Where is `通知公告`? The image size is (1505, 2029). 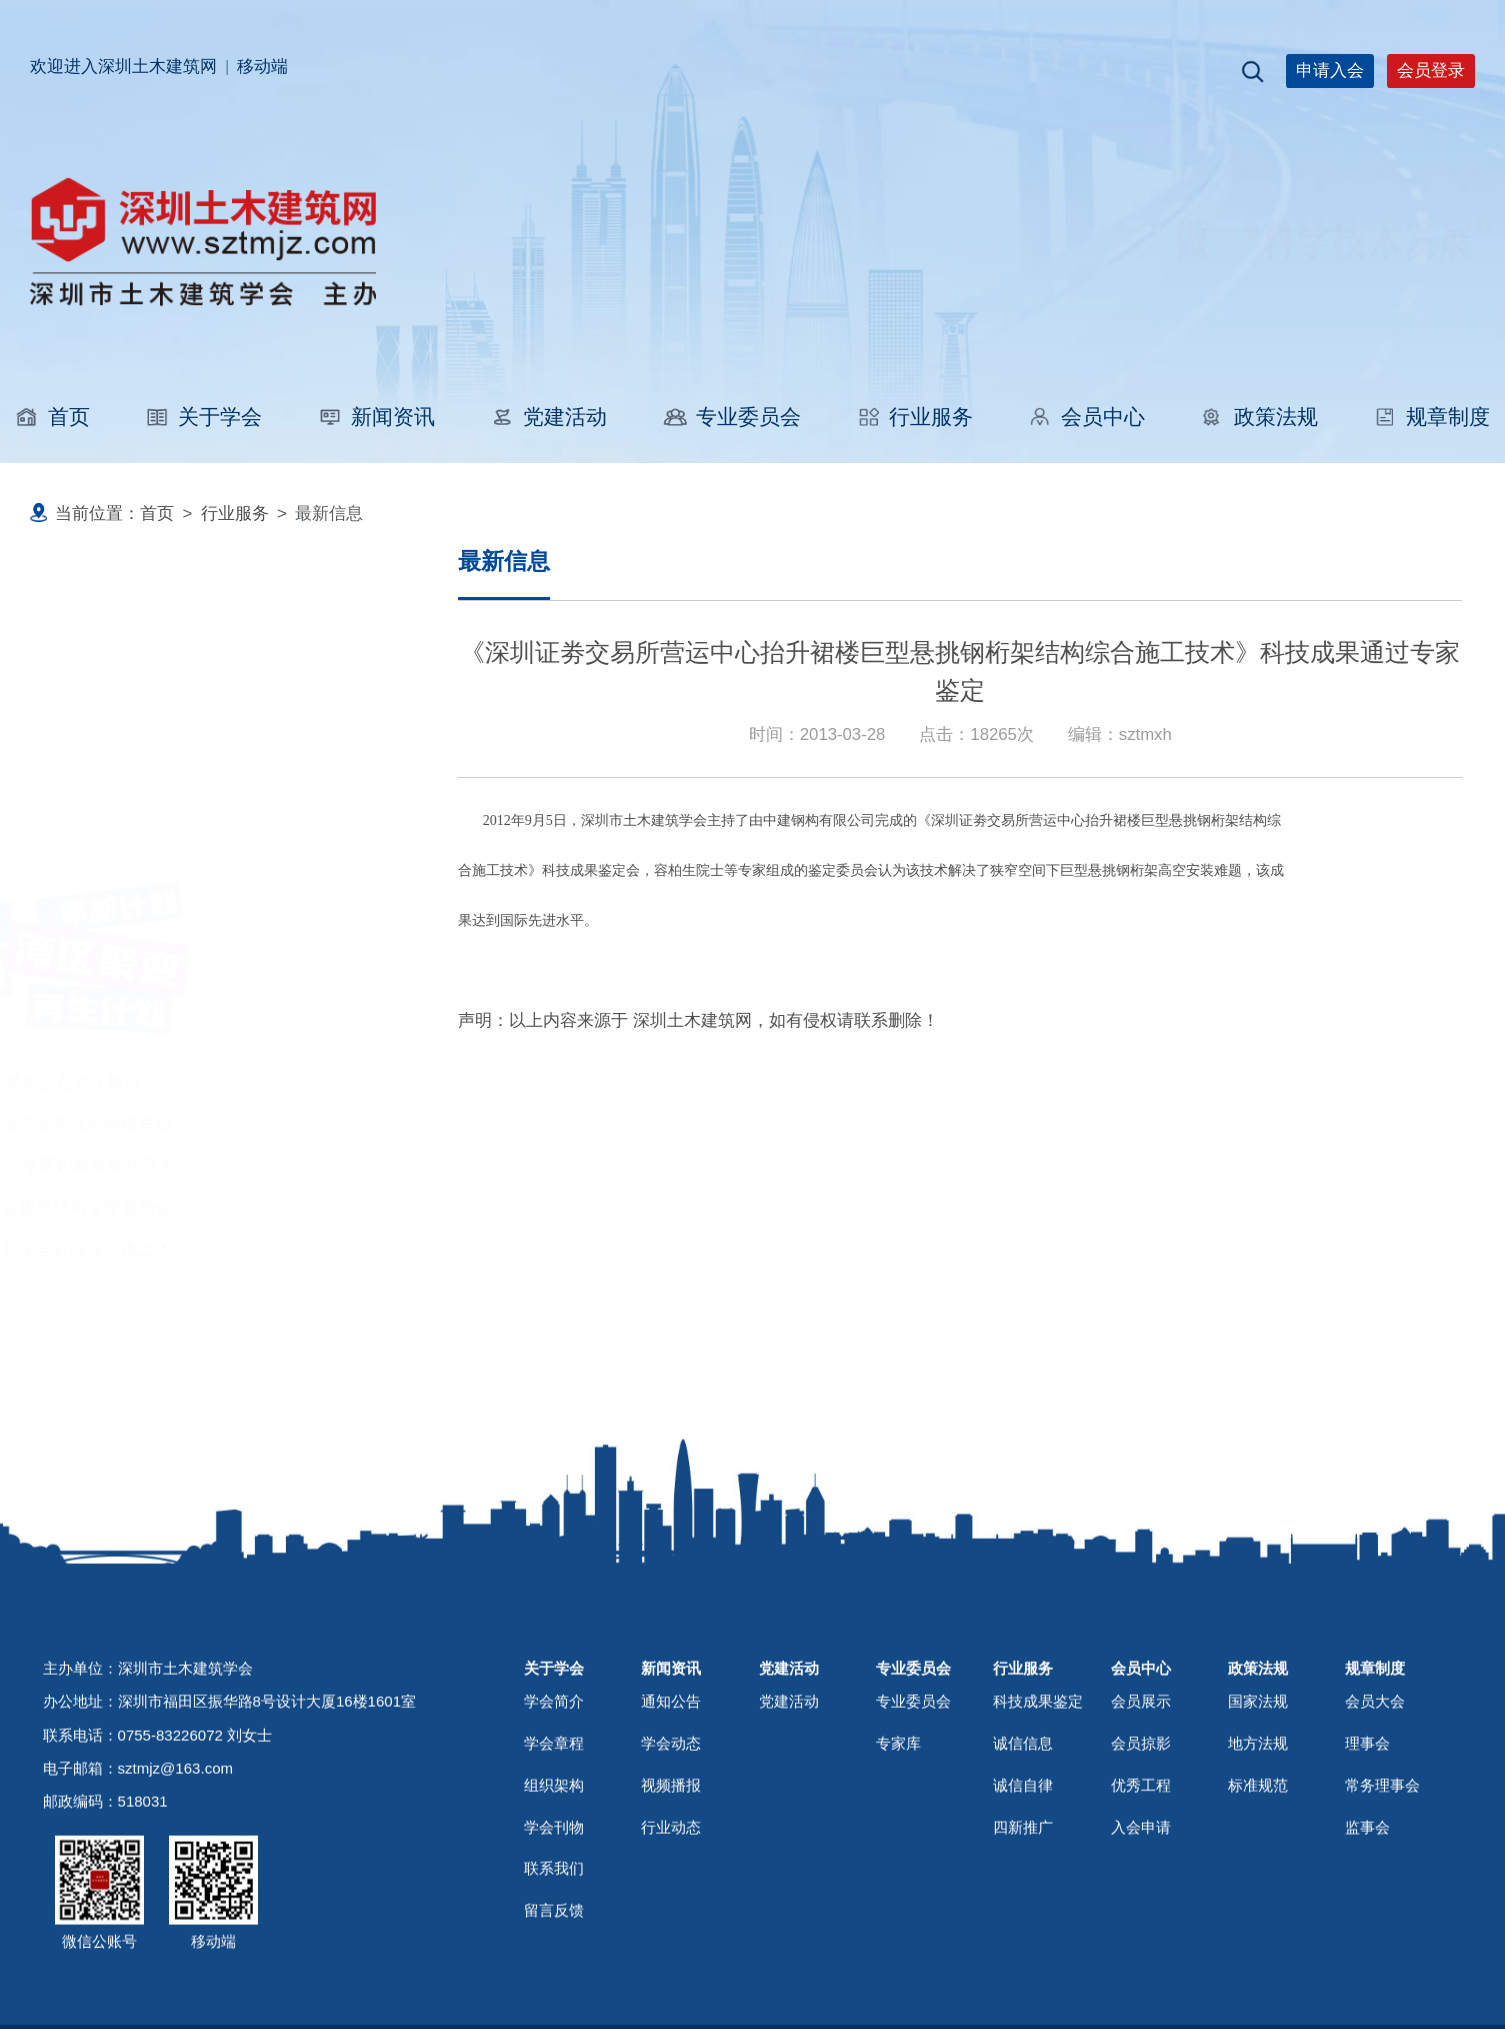
通知公告 is located at coordinates (671, 1758).